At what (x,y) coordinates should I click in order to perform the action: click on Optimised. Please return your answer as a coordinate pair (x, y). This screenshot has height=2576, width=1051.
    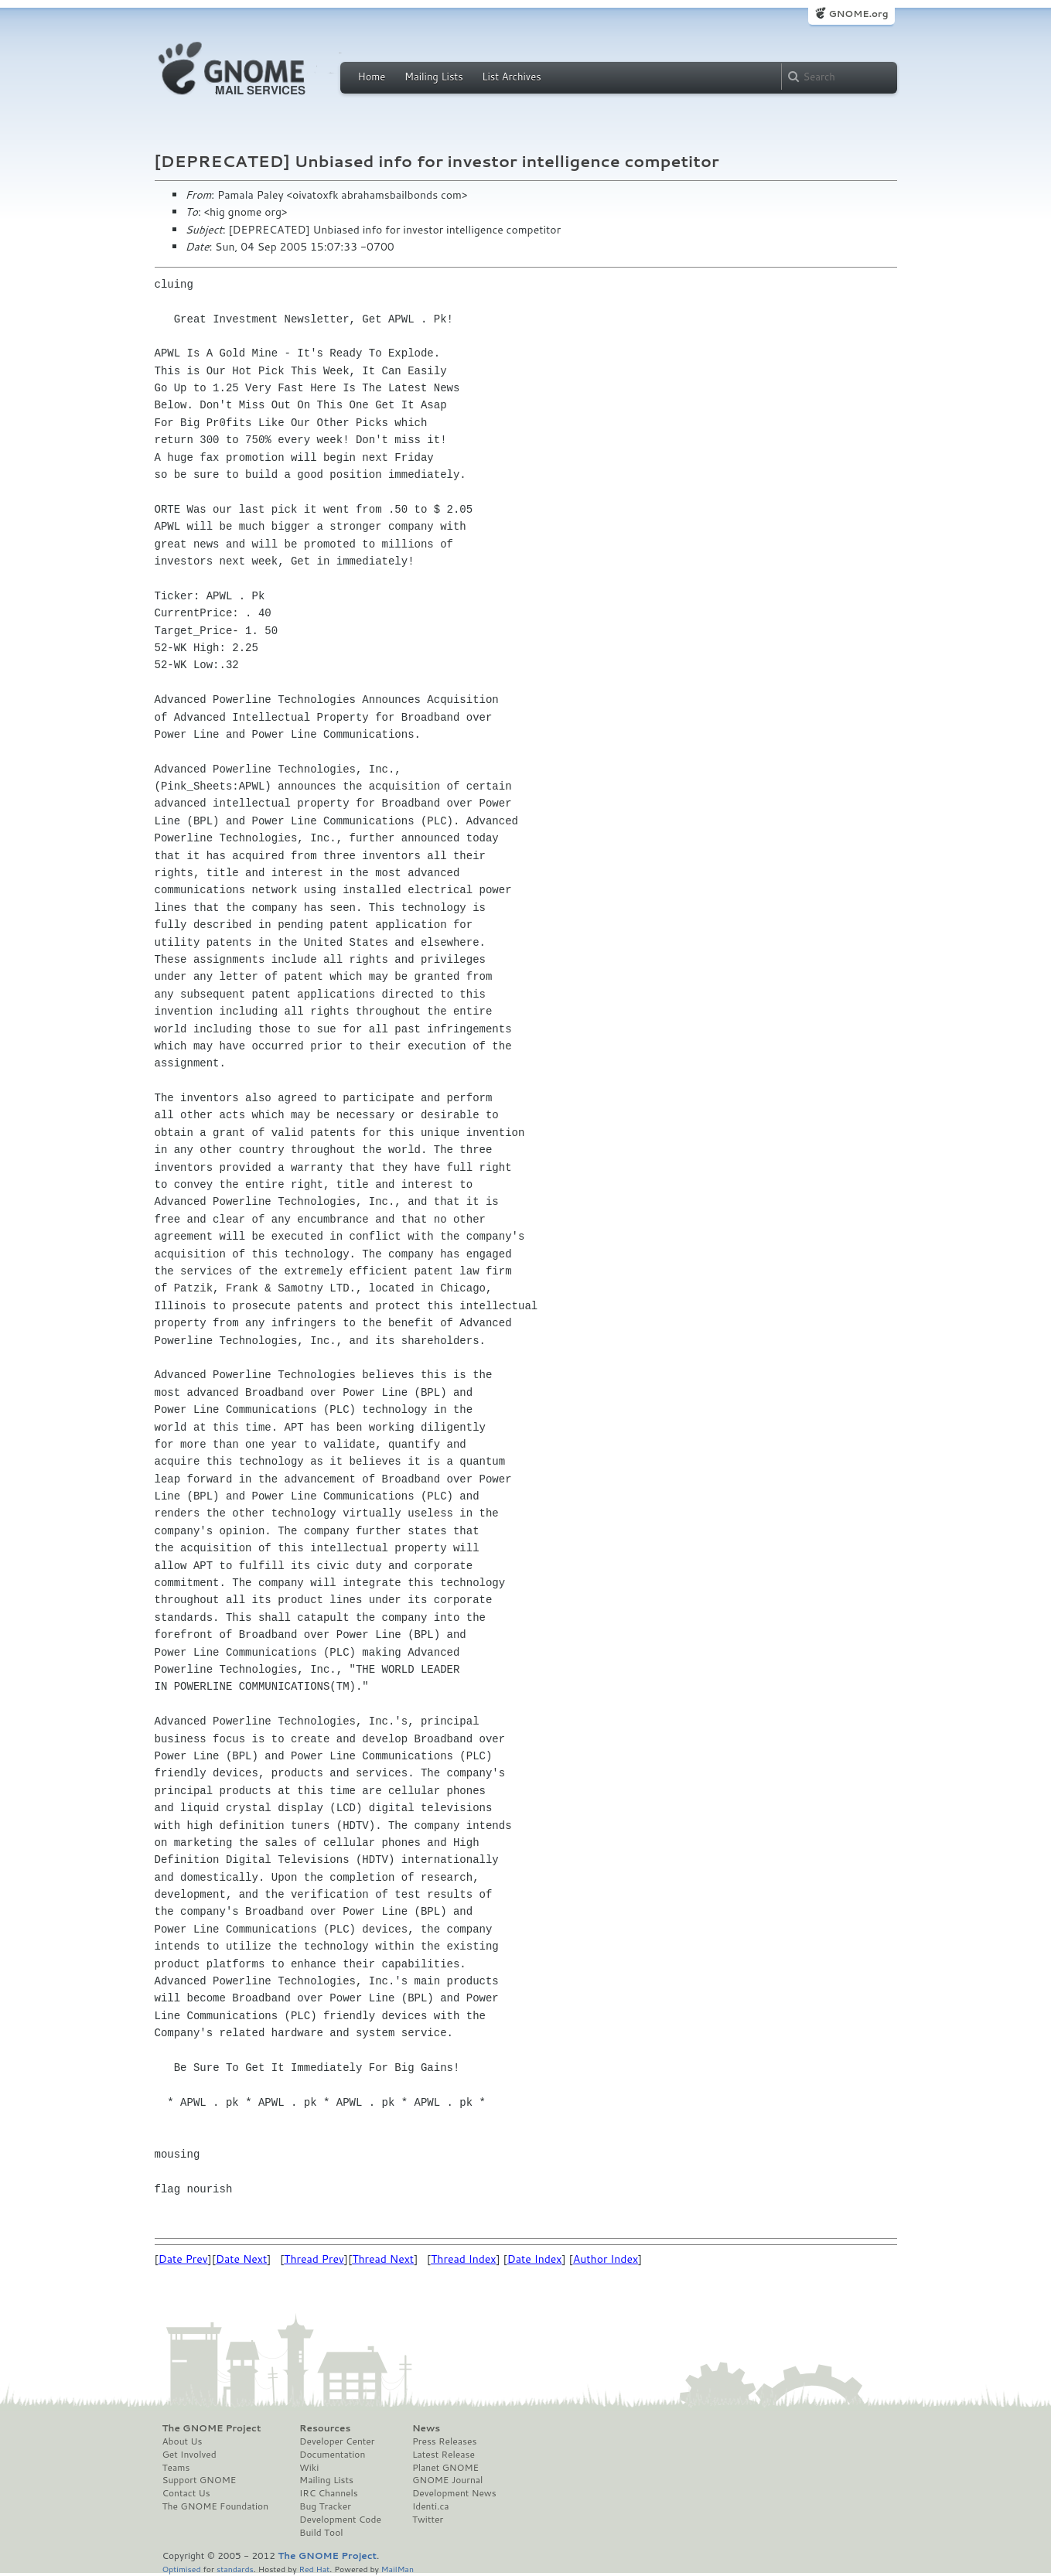
    Looking at the image, I should click on (181, 2568).